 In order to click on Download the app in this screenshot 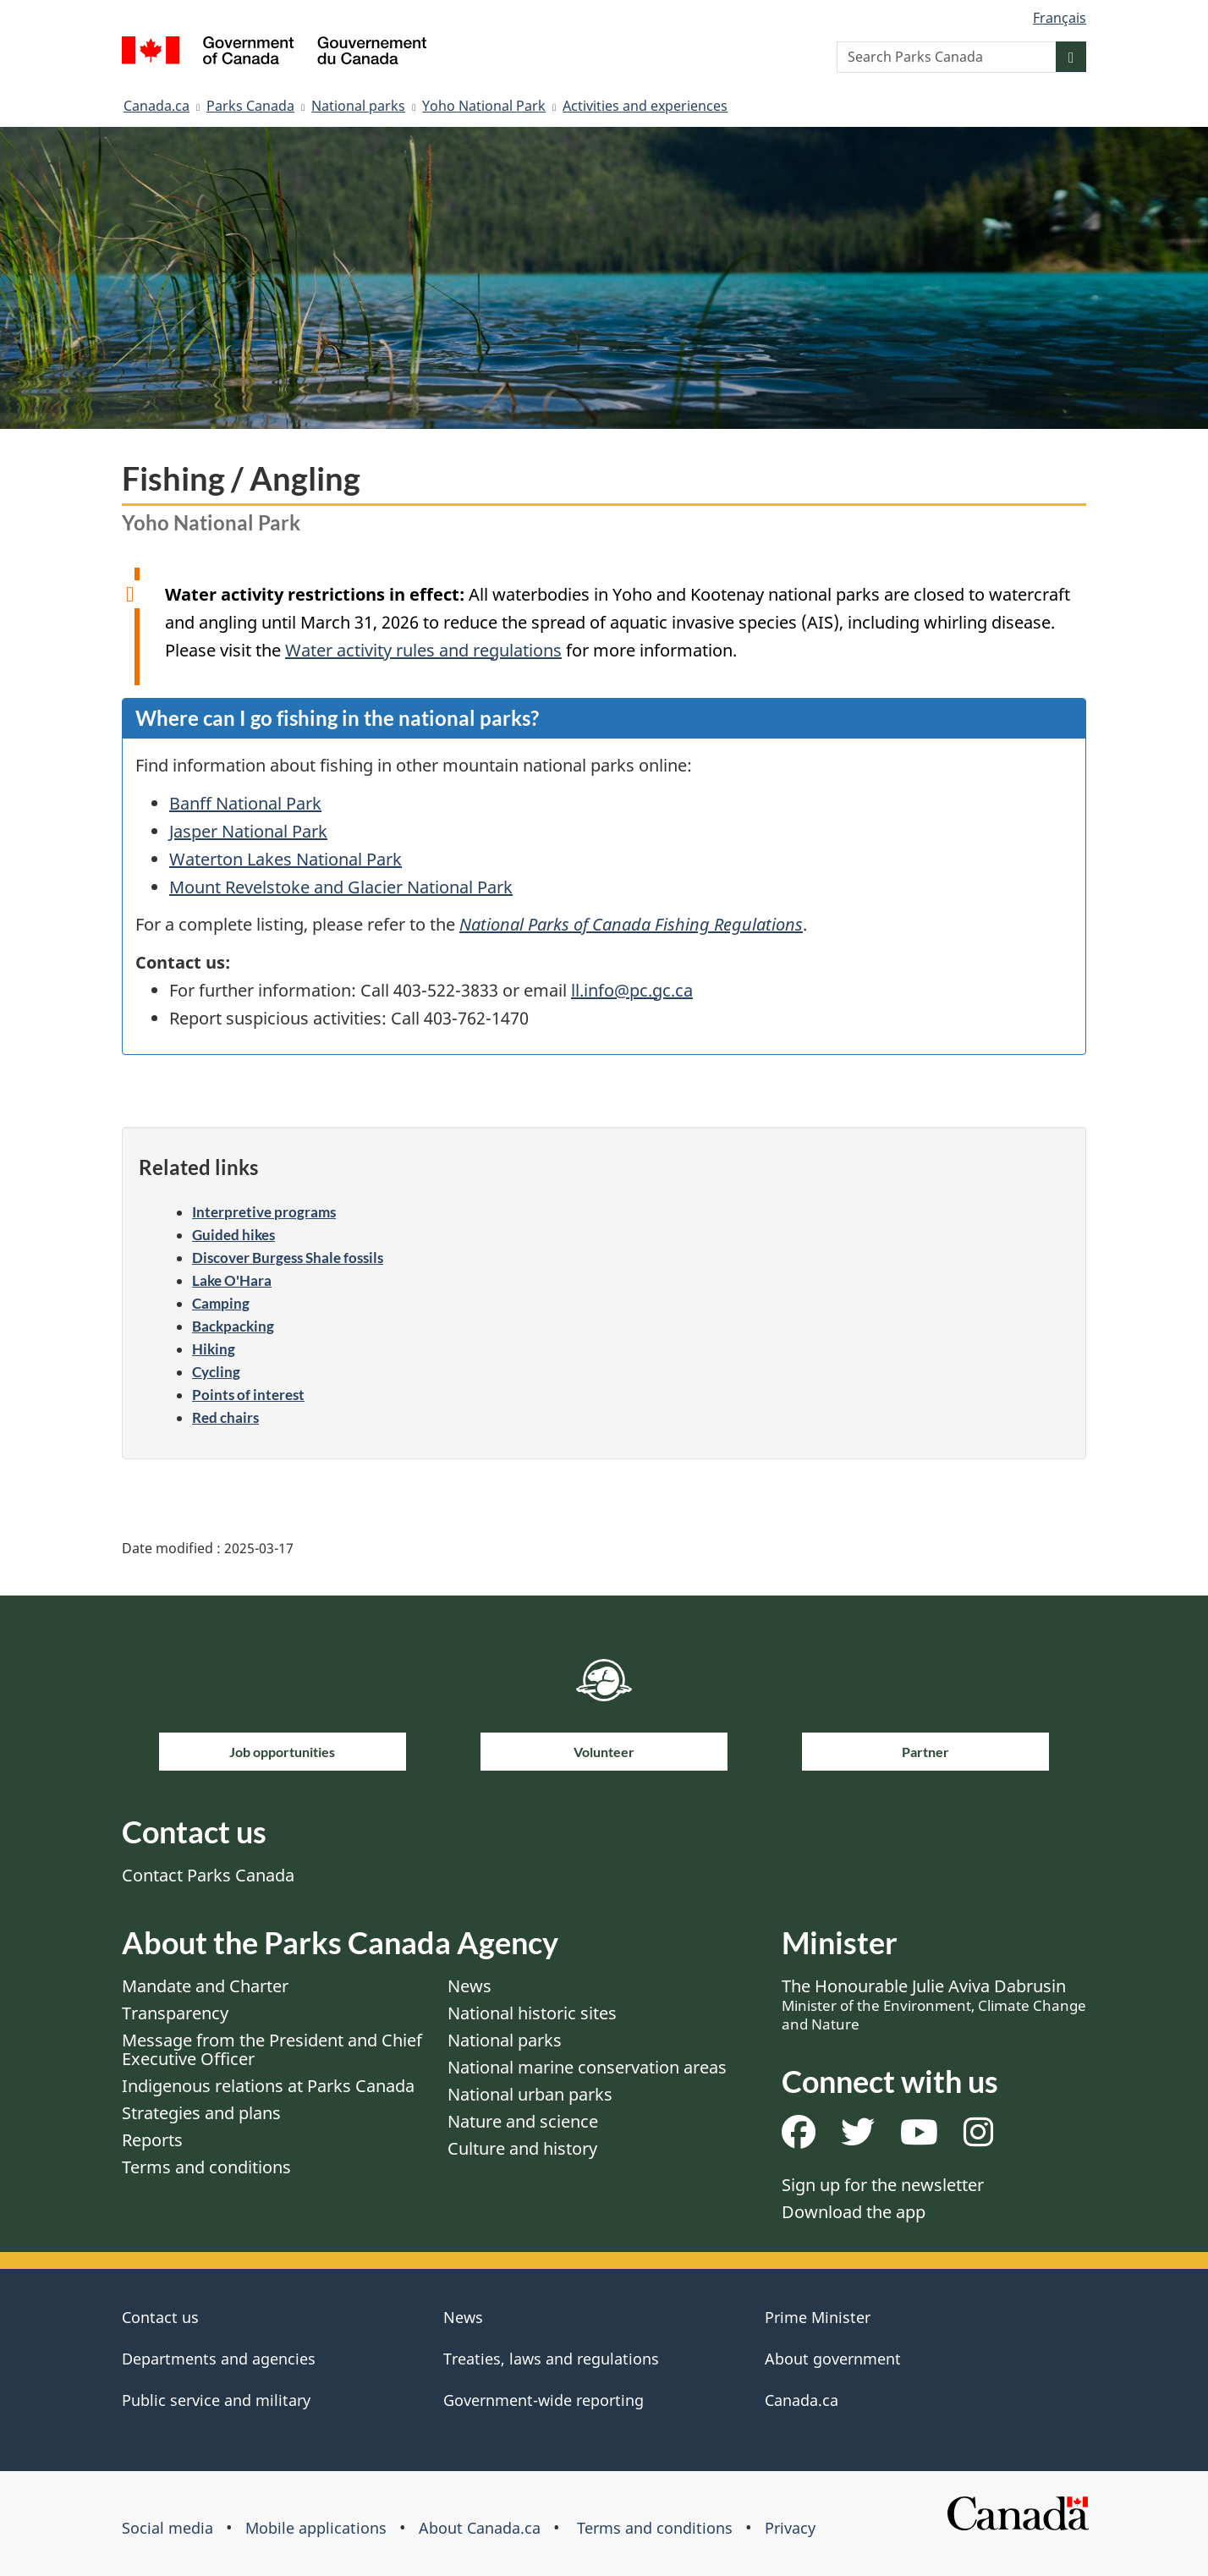, I will do `click(853, 2211)`.